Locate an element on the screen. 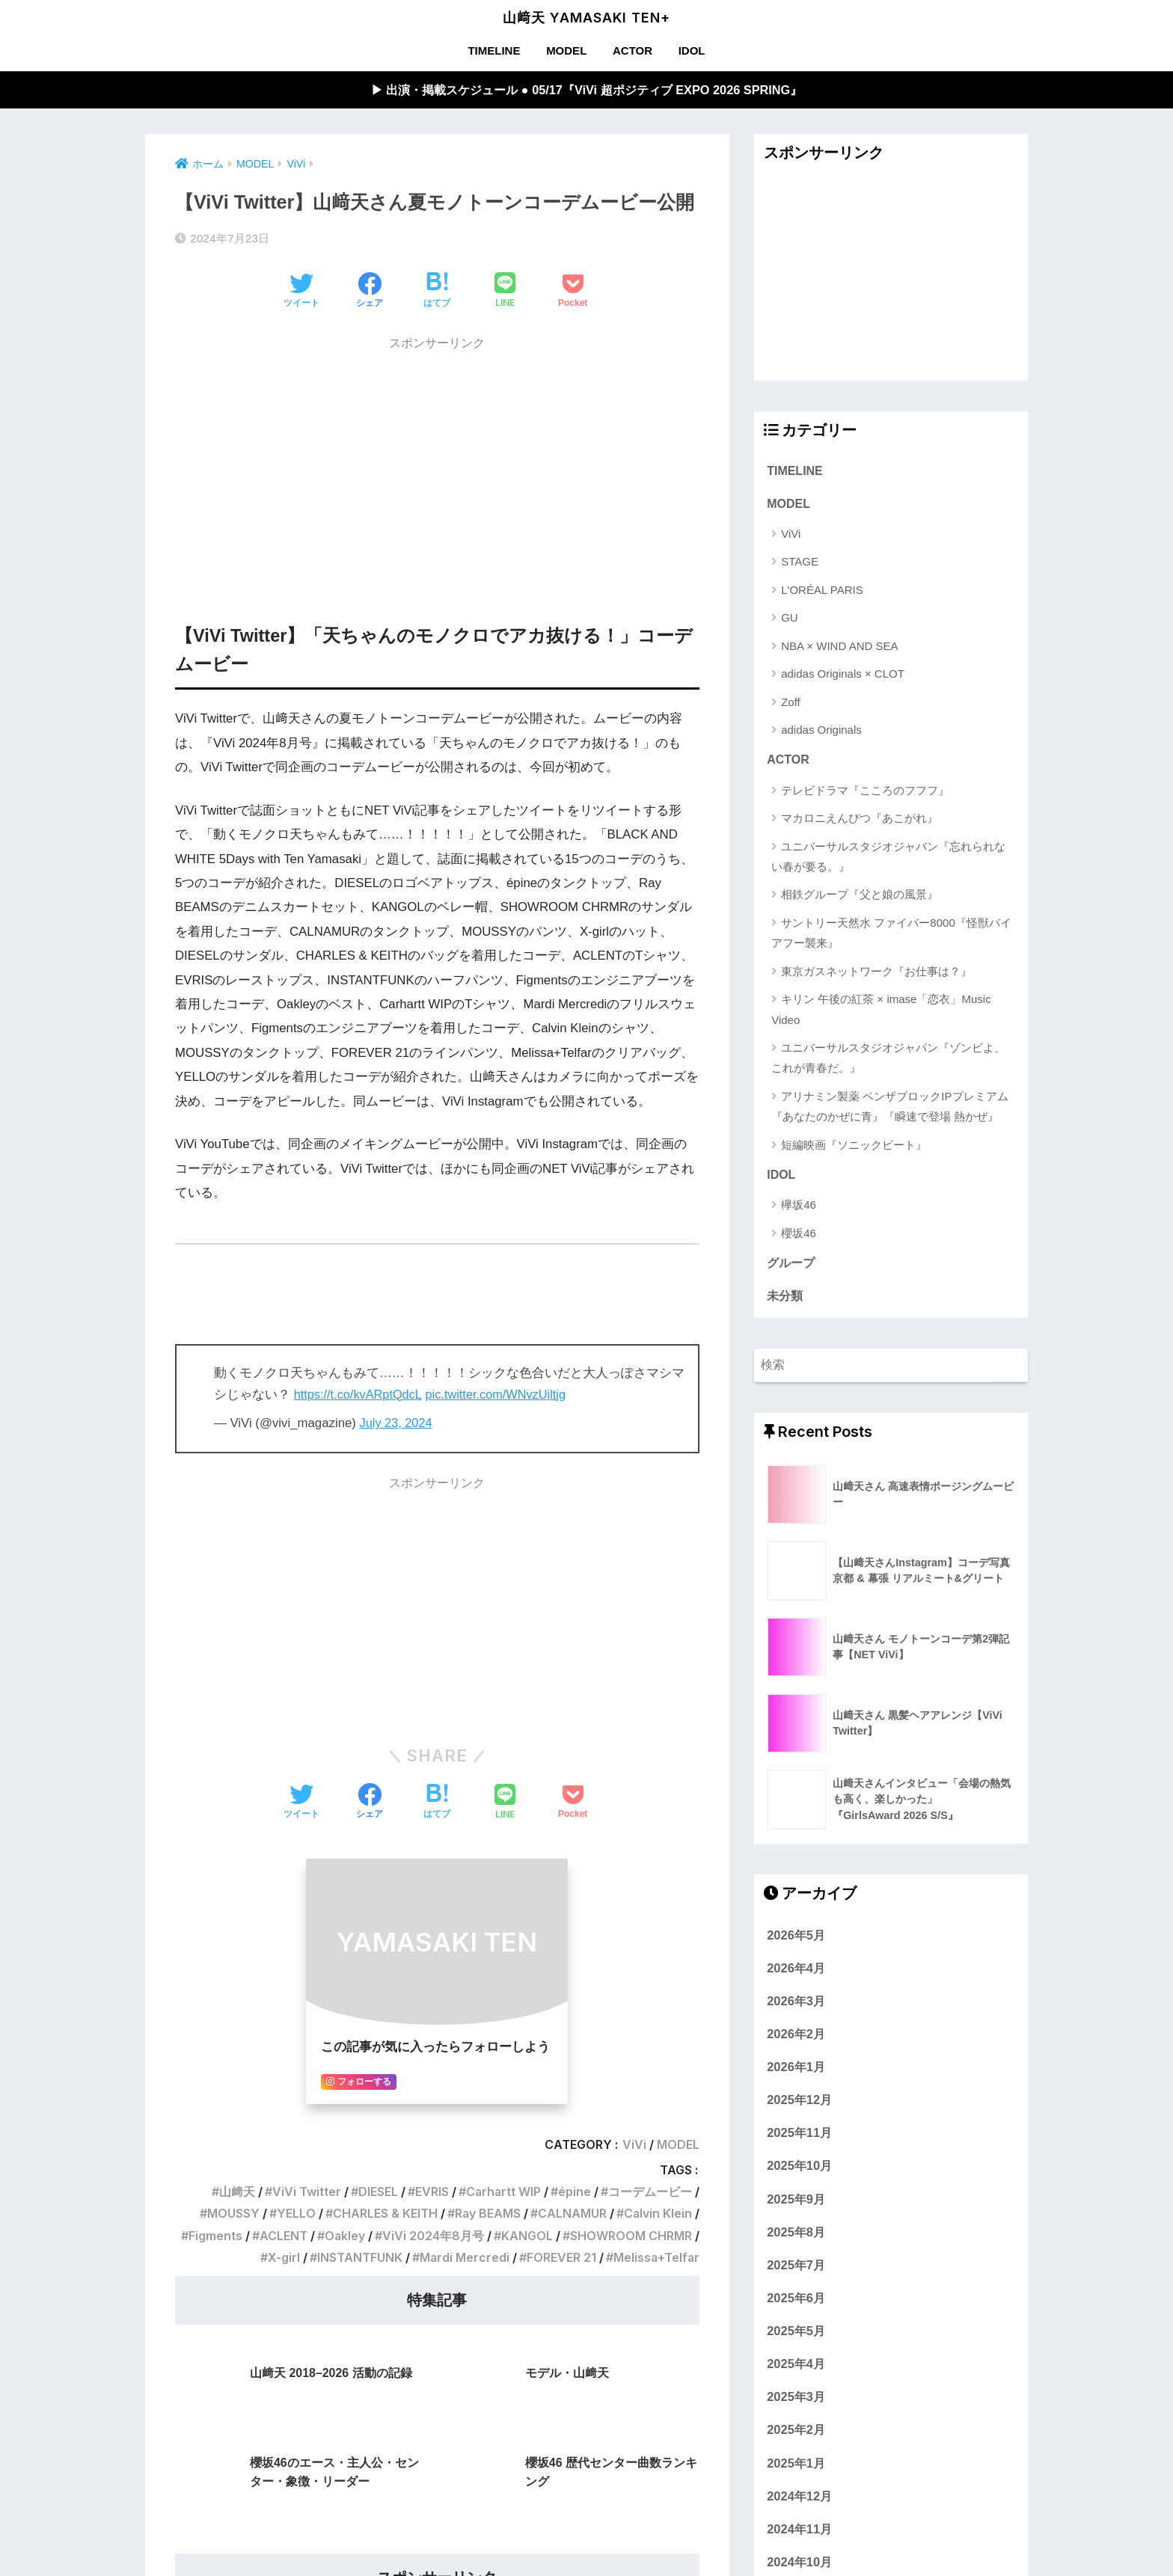 This screenshot has height=2576, width=1173. 櫻坂46 is located at coordinates (798, 1236).